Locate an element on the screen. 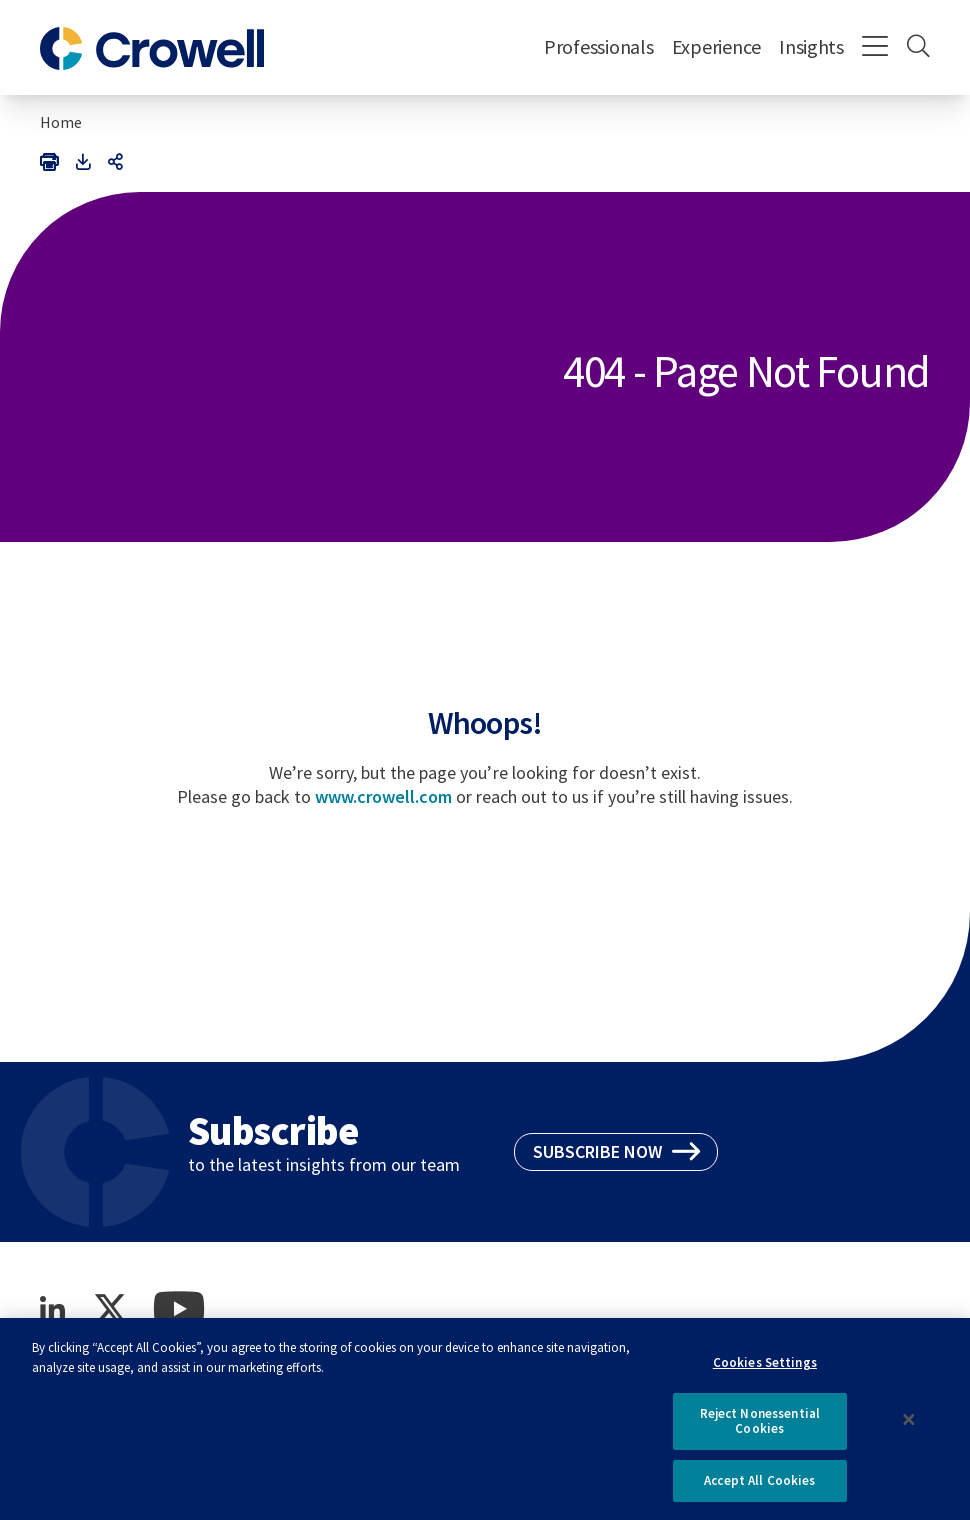 Image resolution: width=970 pixels, height=1520 pixels. Accept All Cookies is located at coordinates (759, 1489).